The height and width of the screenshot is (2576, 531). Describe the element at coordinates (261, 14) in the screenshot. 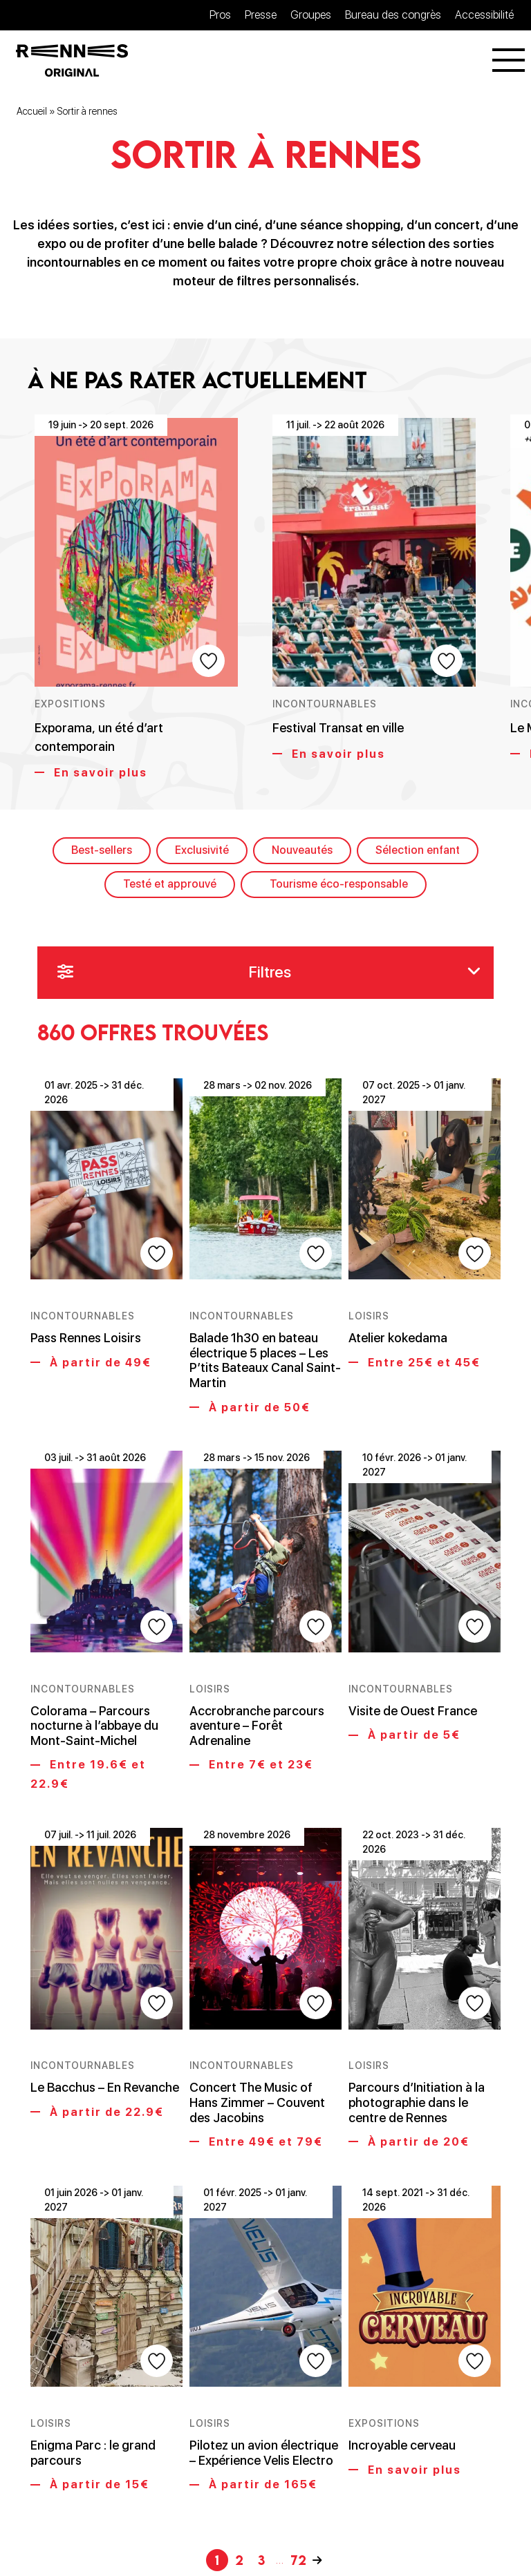

I see `Presse` at that location.